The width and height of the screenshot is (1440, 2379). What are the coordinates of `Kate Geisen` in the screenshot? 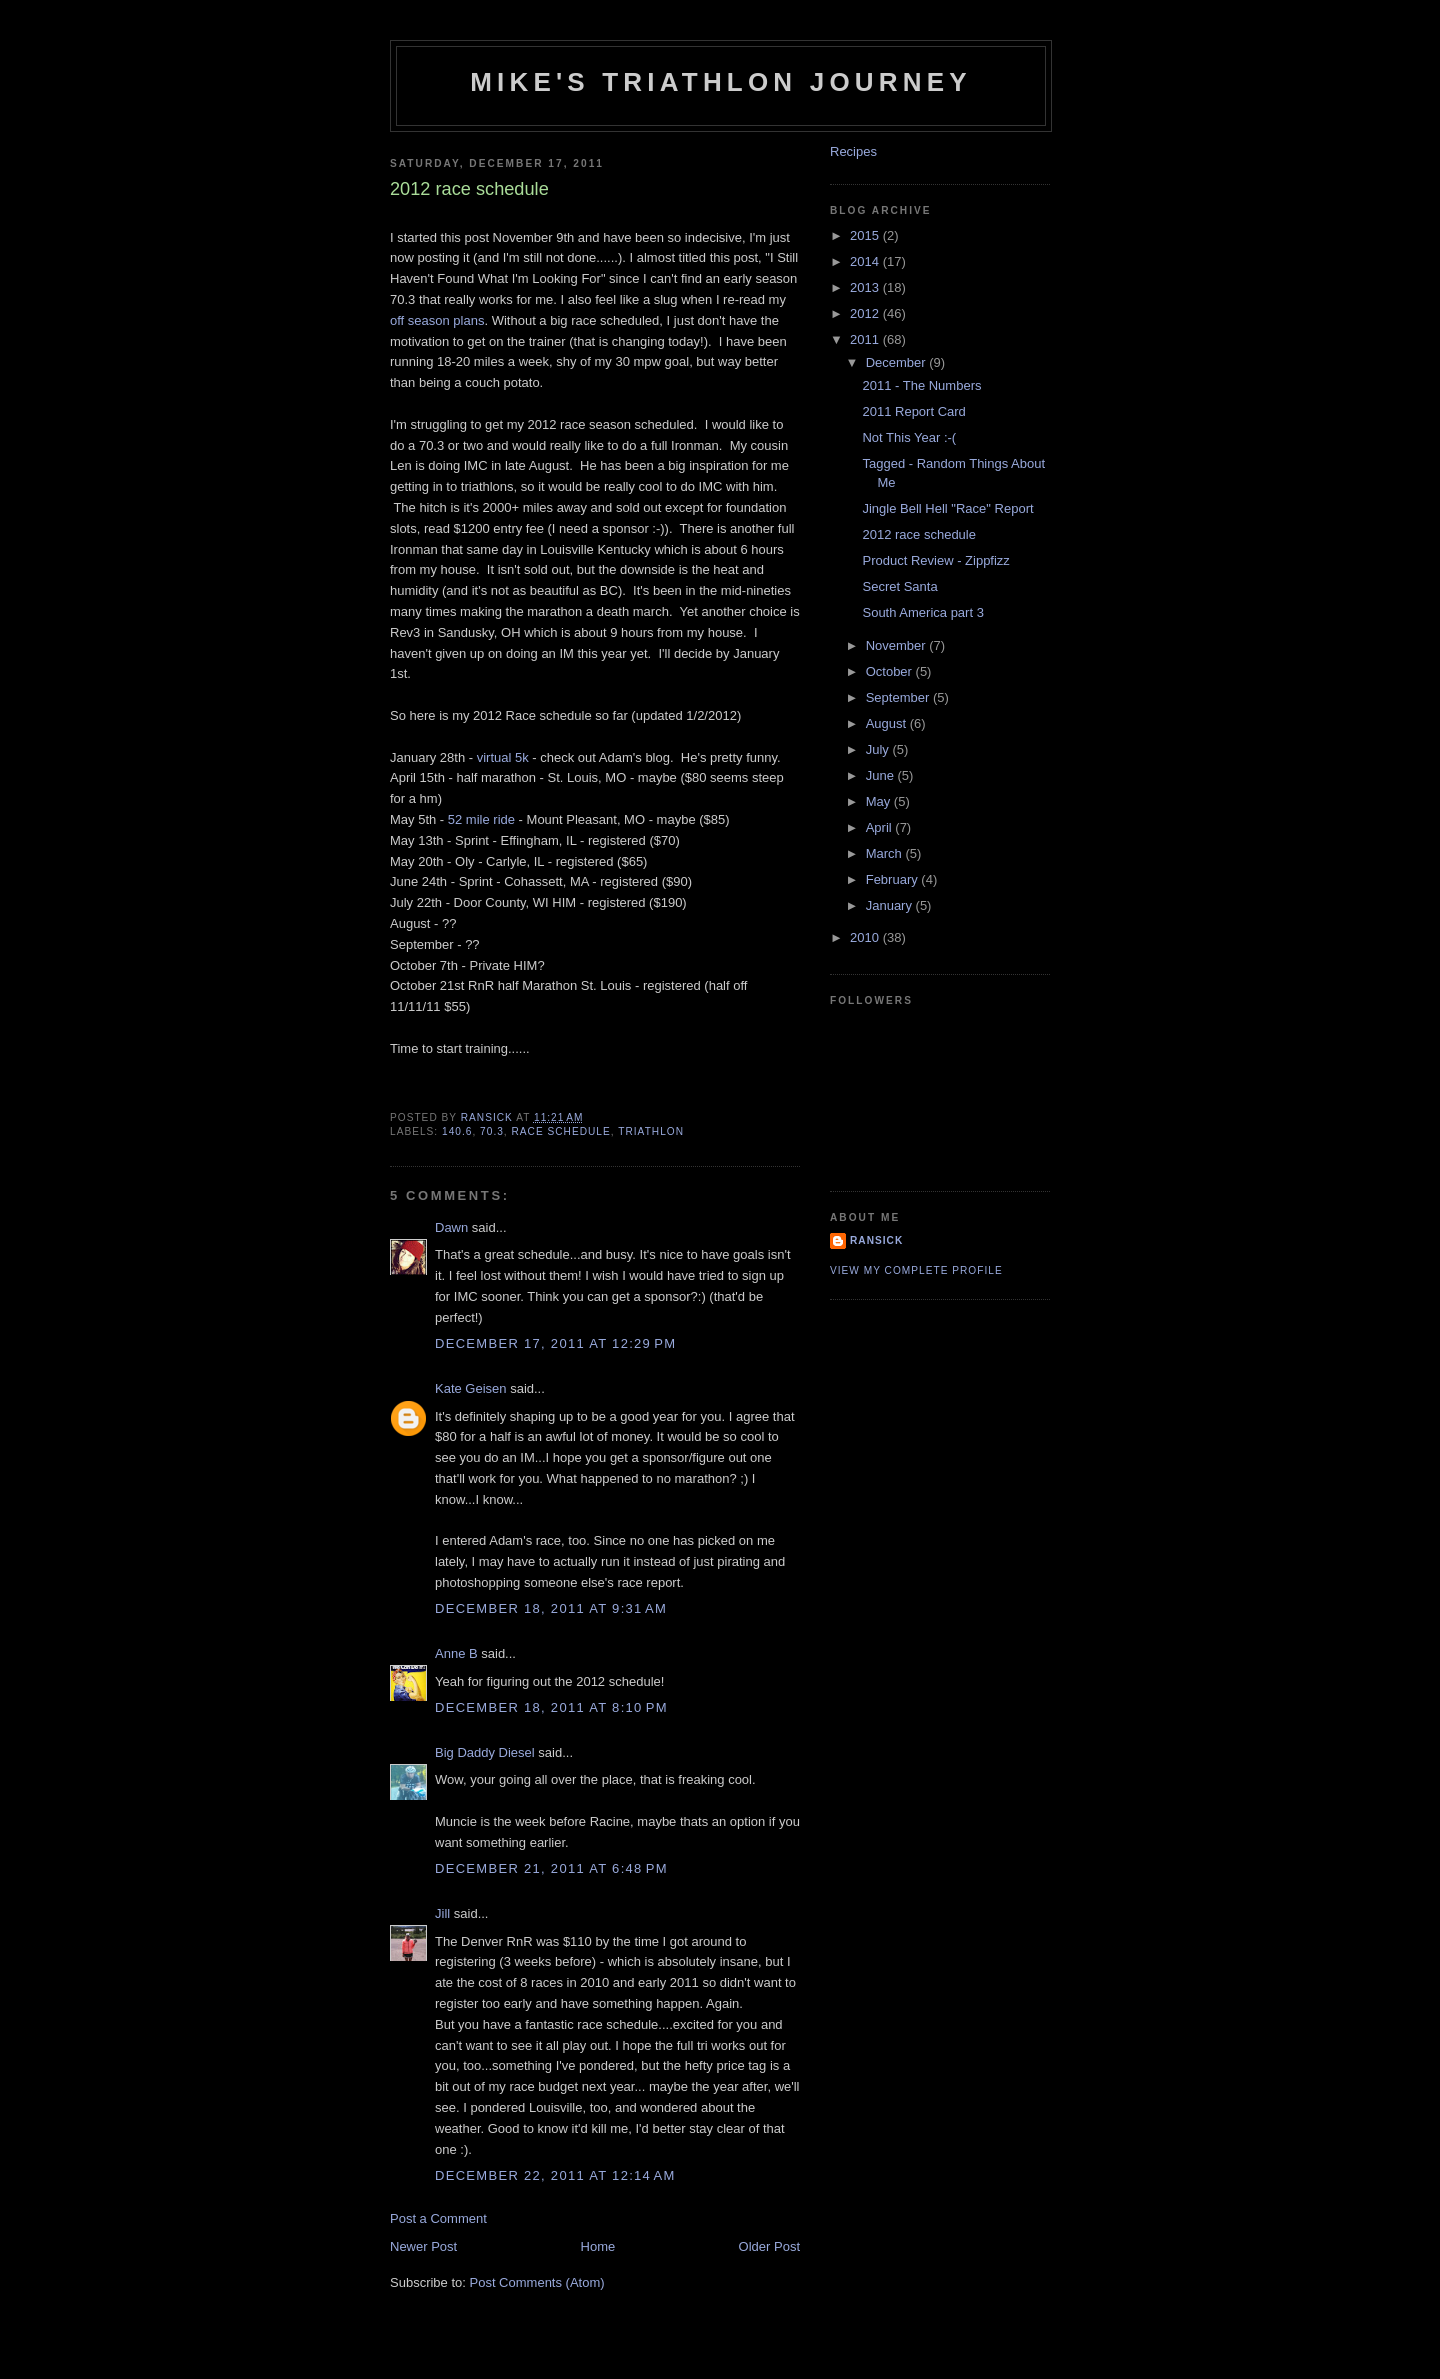 It's located at (471, 1388).